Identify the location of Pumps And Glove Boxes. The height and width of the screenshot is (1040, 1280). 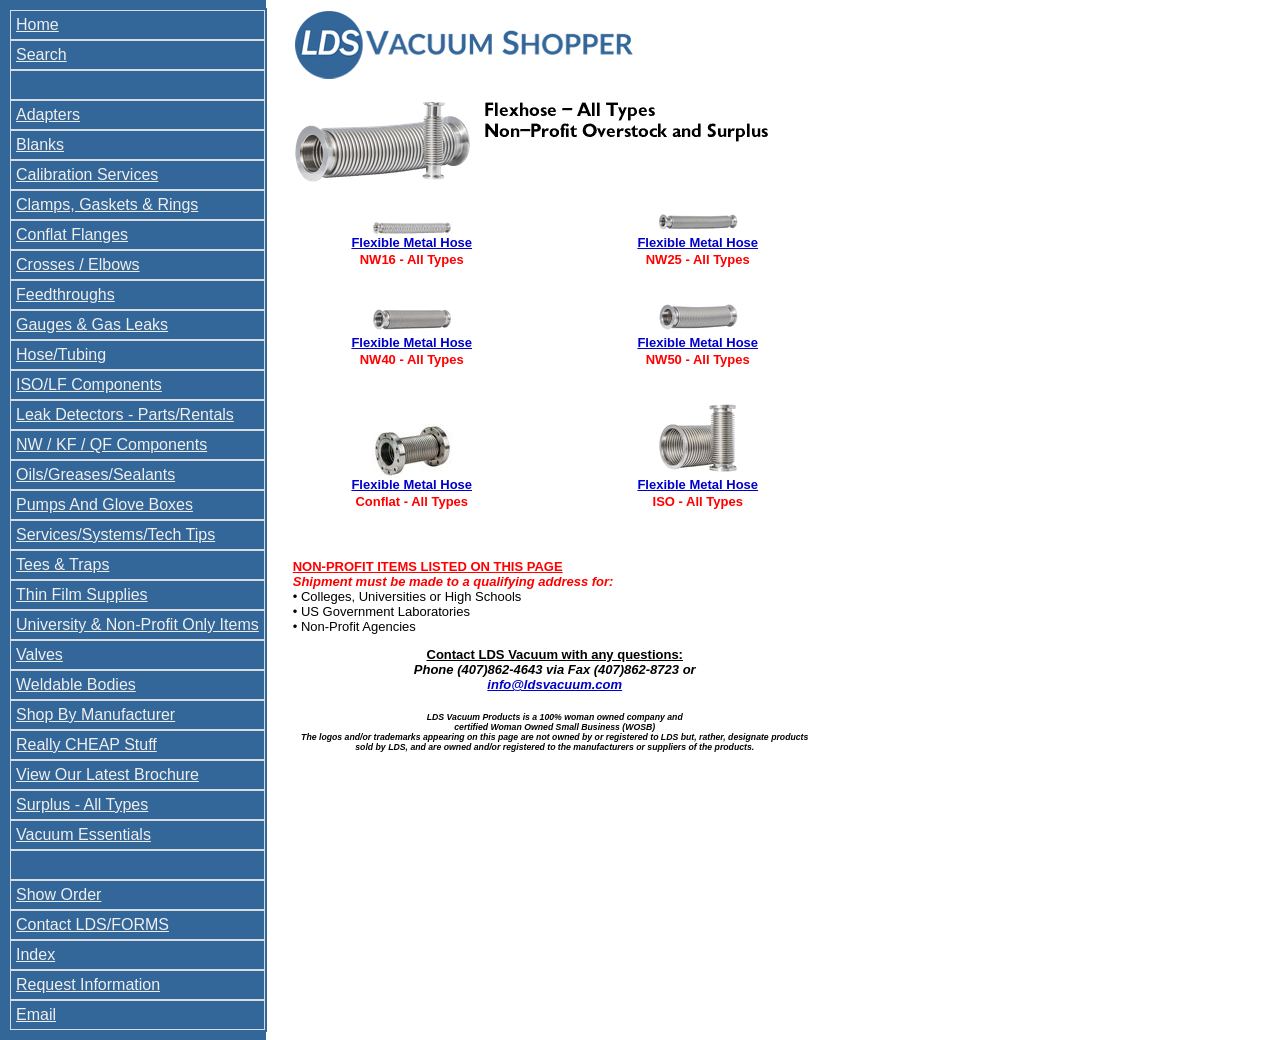
(104, 504).